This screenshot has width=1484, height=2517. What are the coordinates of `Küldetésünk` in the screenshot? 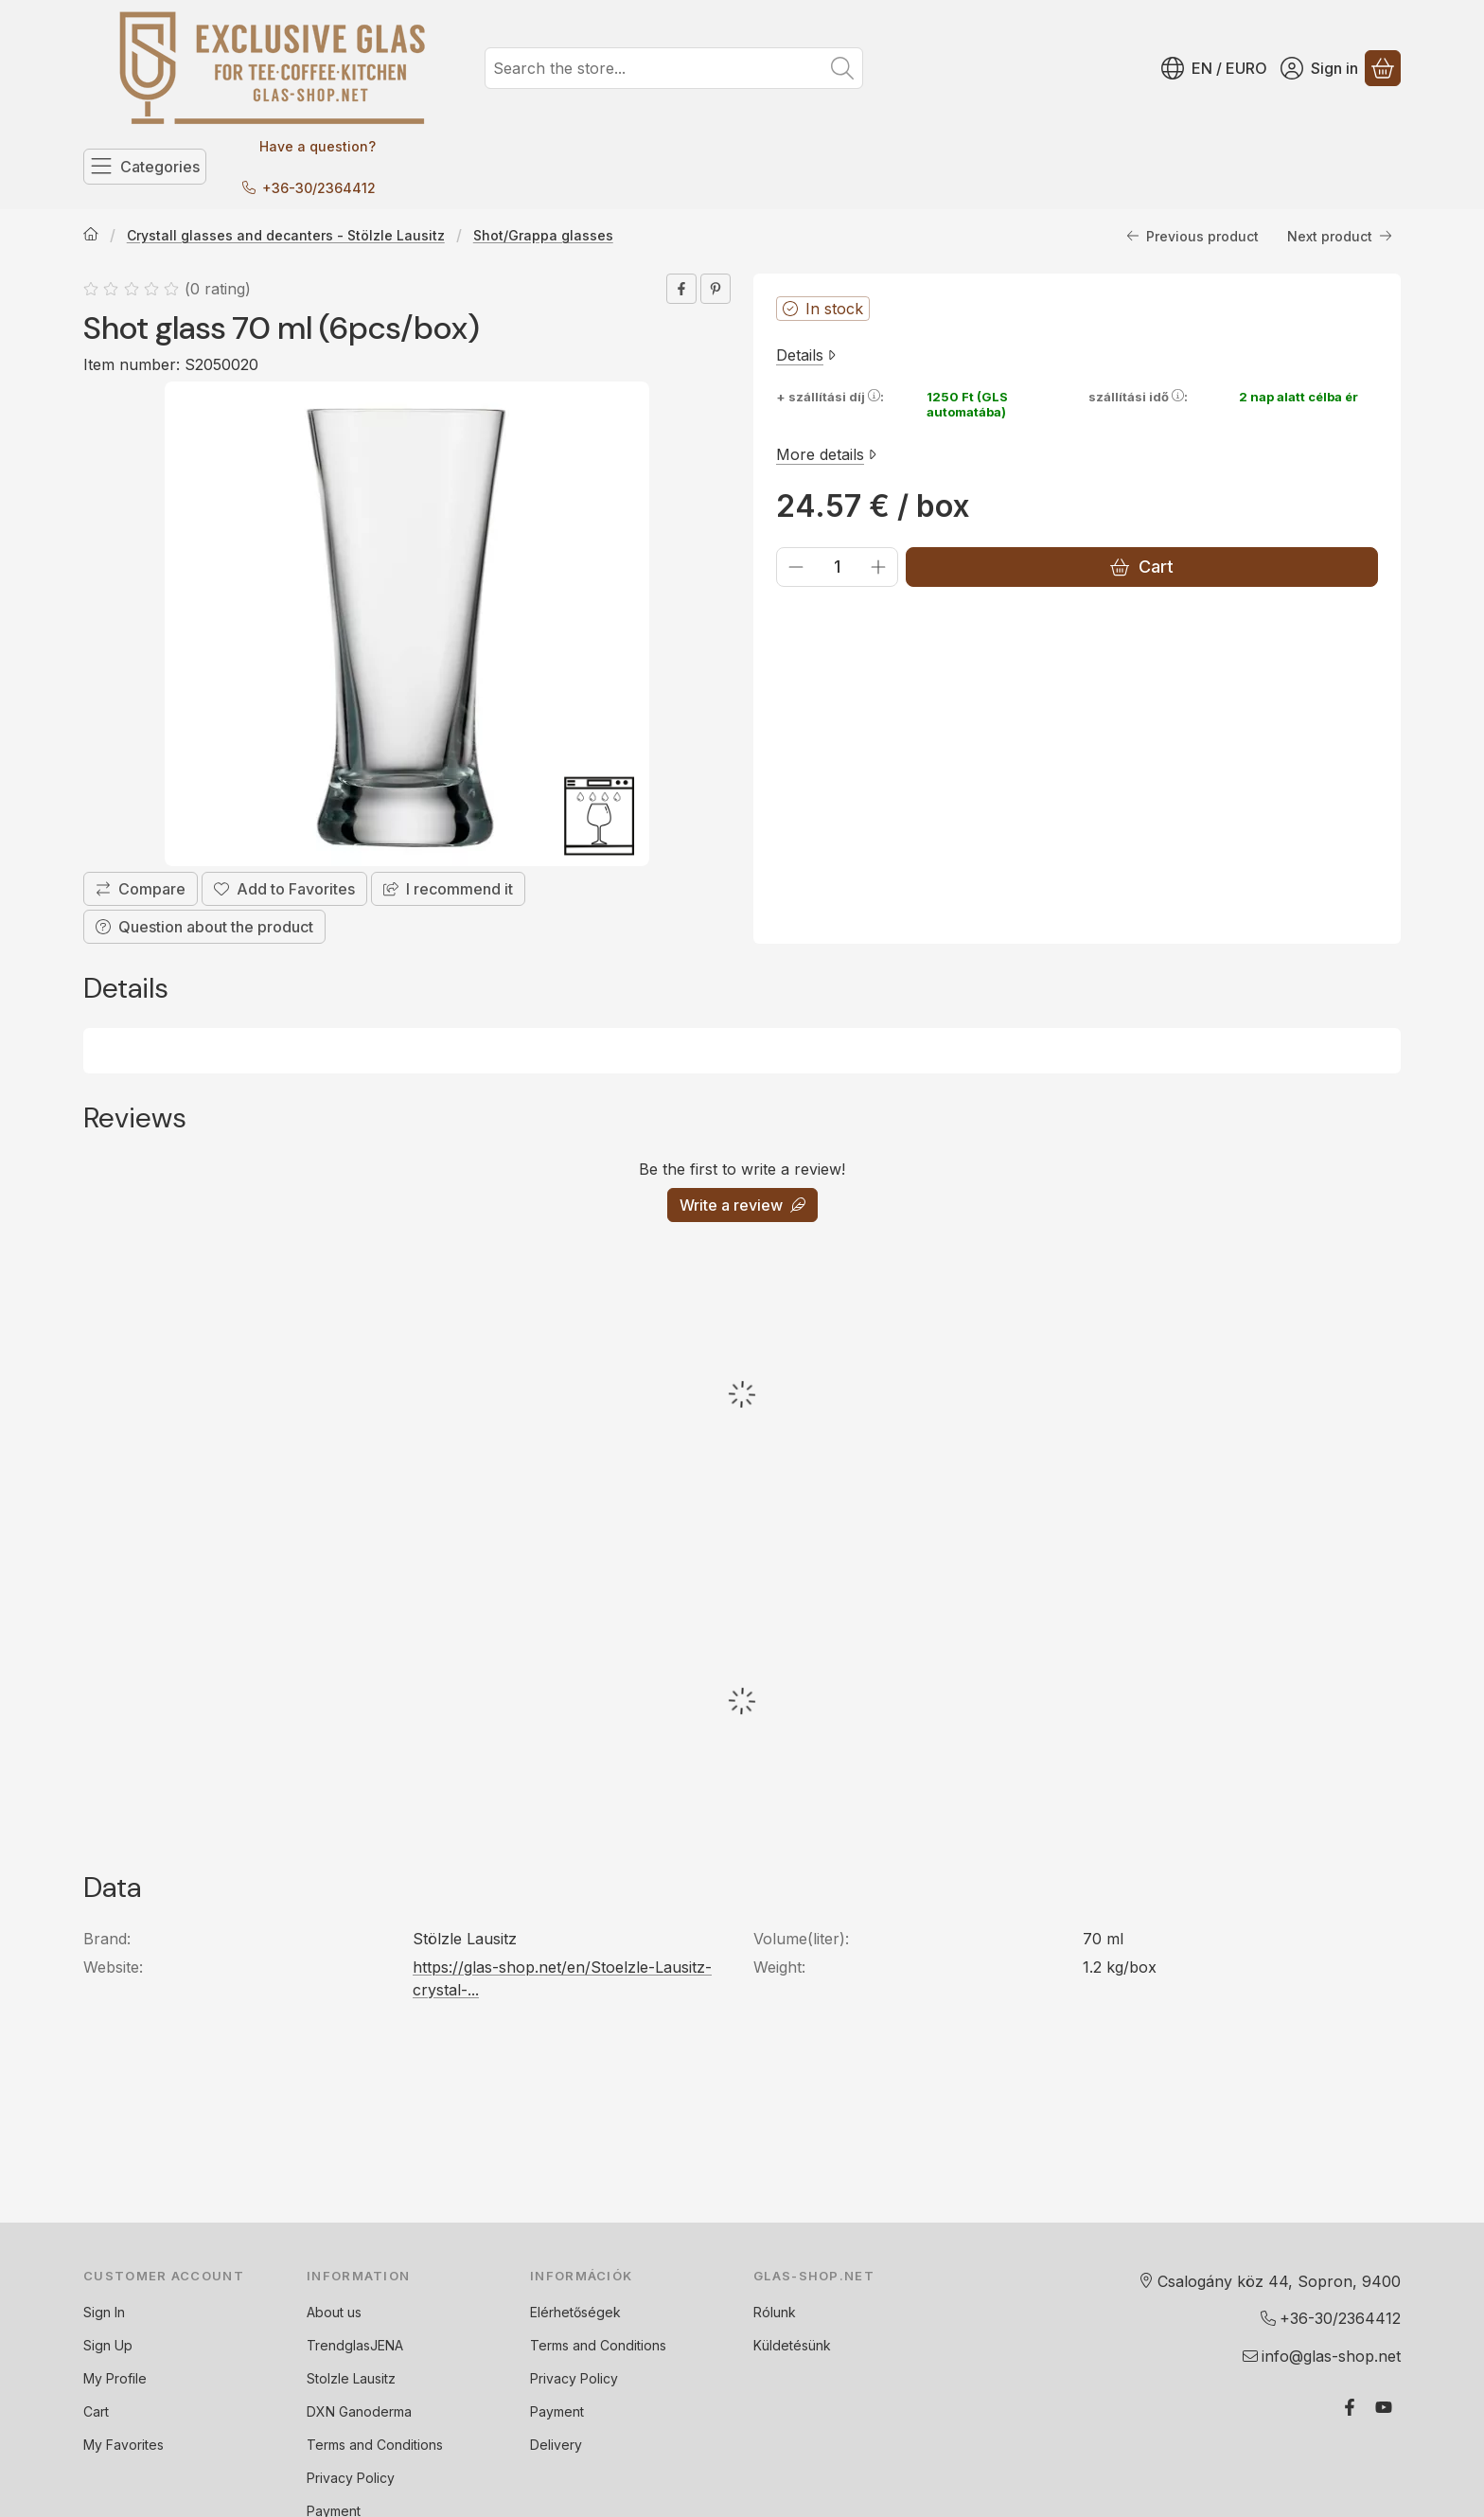 It's located at (792, 2345).